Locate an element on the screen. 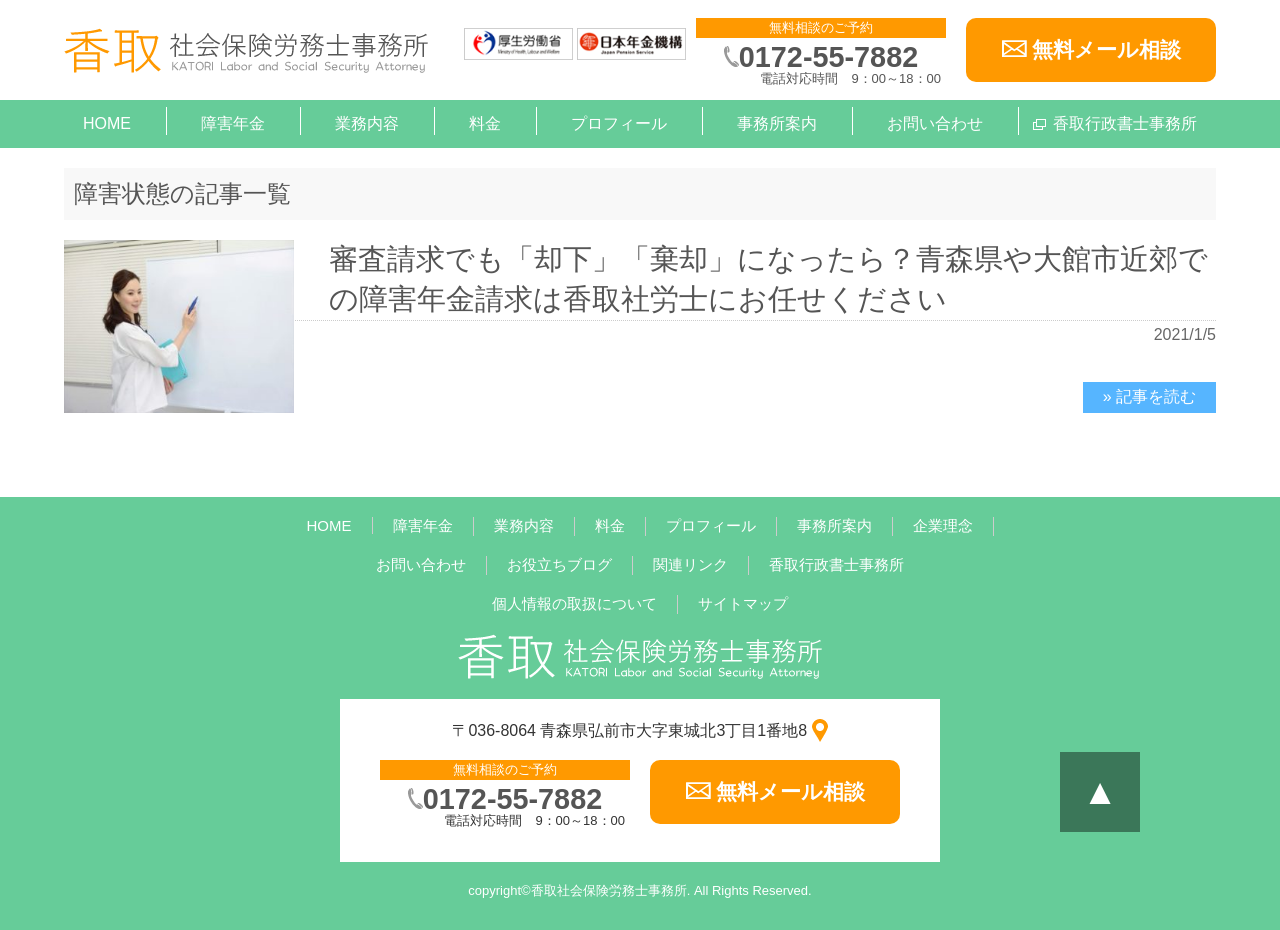  関連リンク is located at coordinates (690, 564).